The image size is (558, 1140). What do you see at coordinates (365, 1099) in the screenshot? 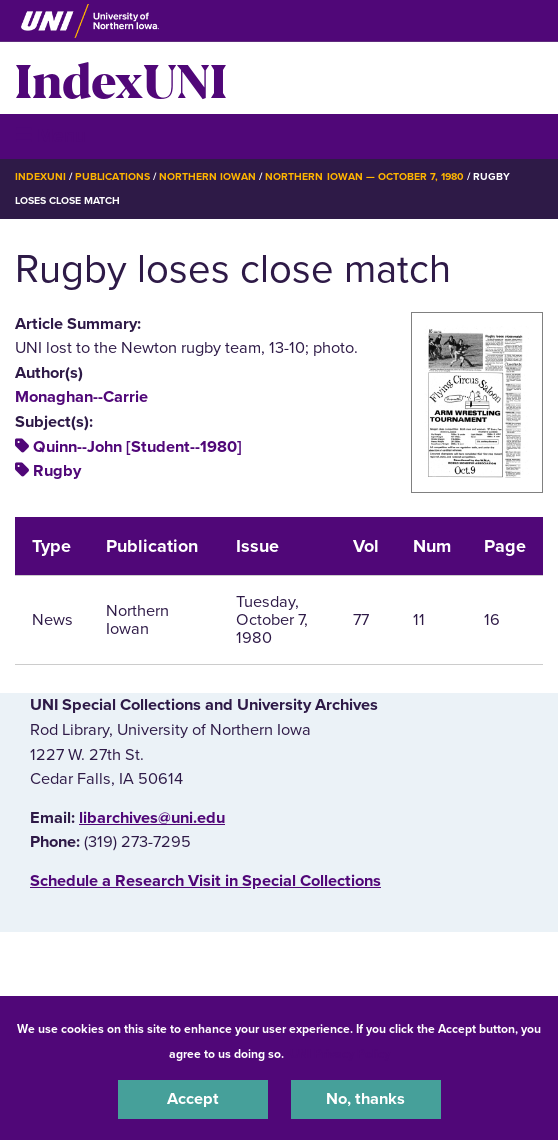
I see `No, thanks` at bounding box center [365, 1099].